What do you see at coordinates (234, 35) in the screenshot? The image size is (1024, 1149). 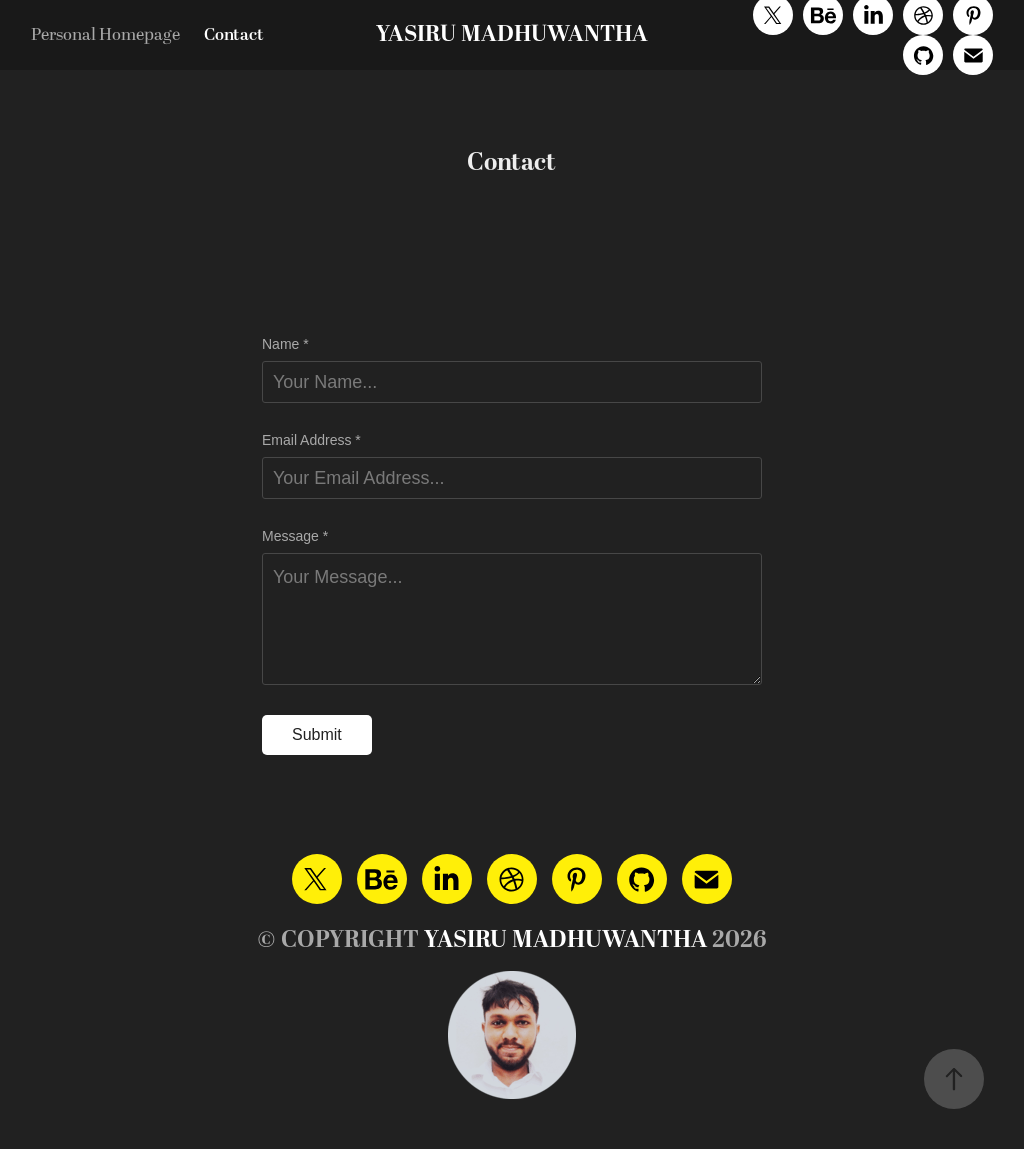 I see `Contact` at bounding box center [234, 35].